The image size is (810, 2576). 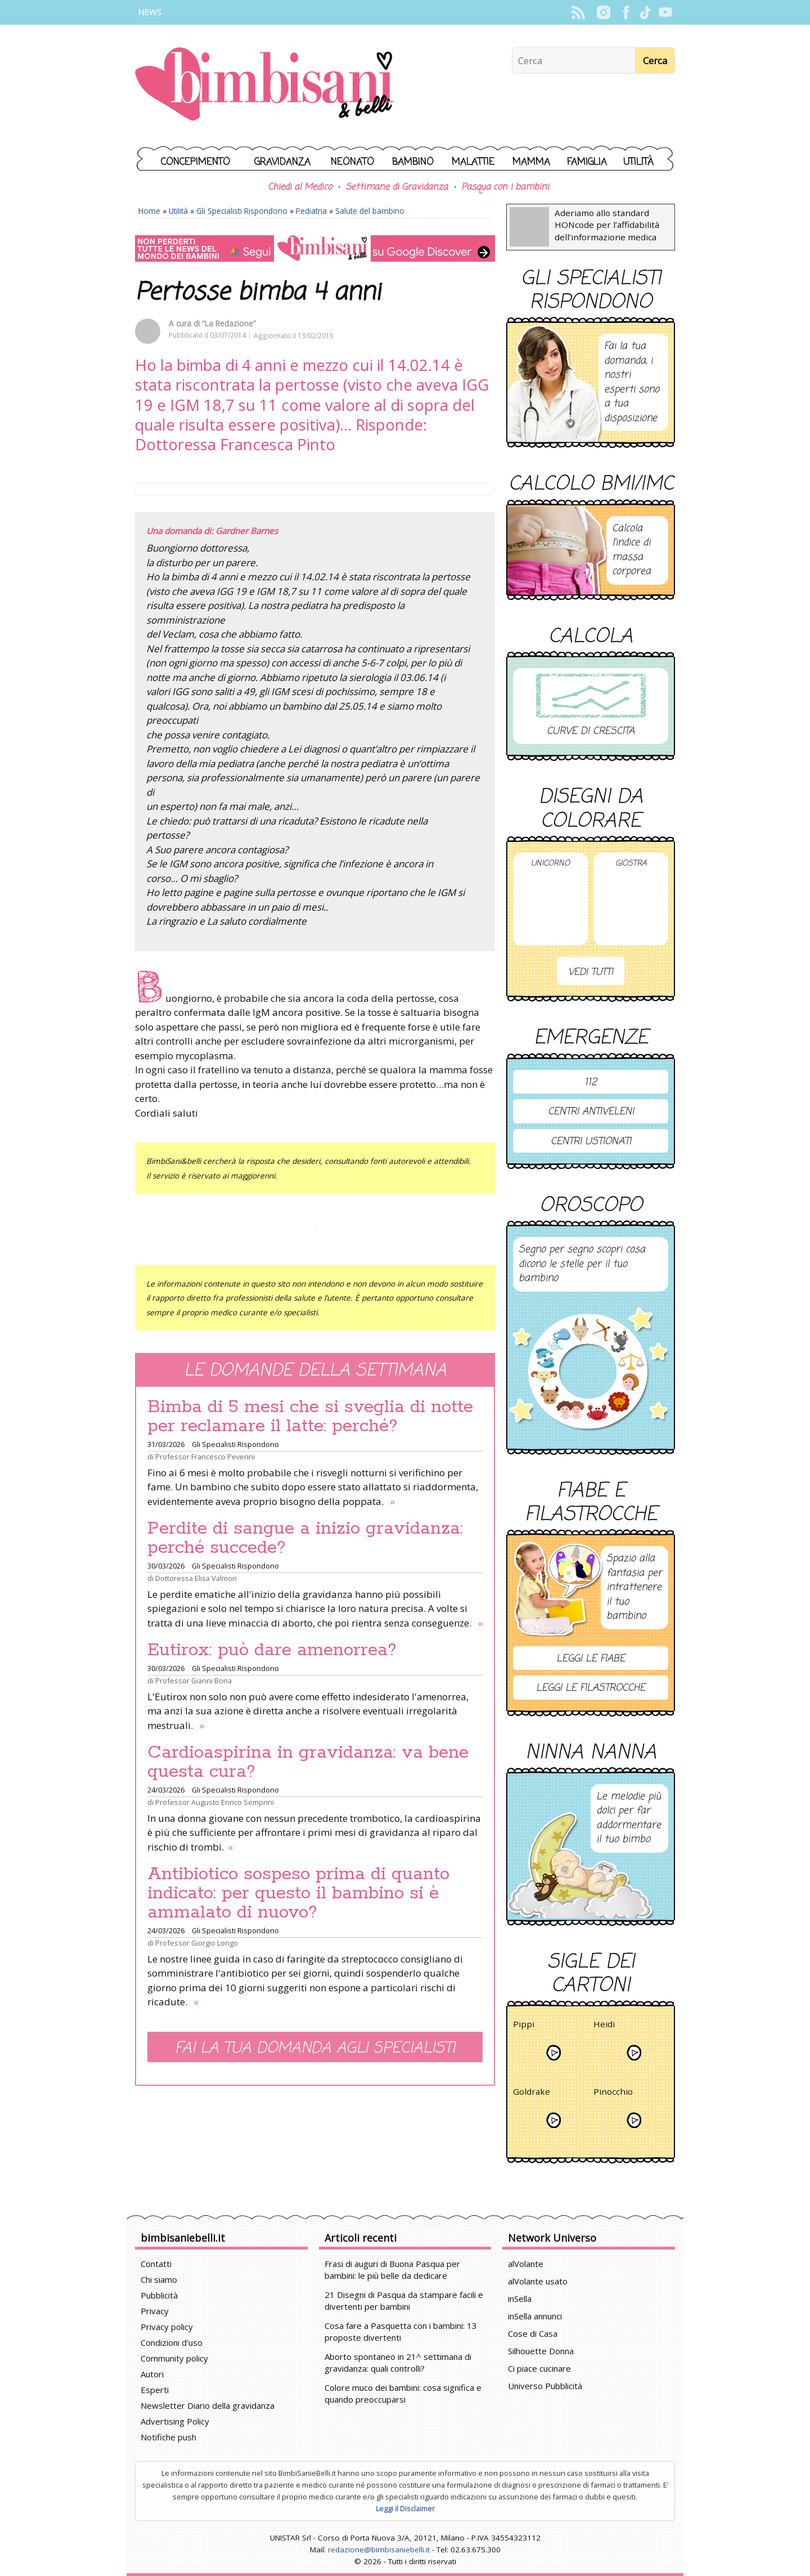 What do you see at coordinates (300, 187) in the screenshot?
I see `Chiedi al Medico` at bounding box center [300, 187].